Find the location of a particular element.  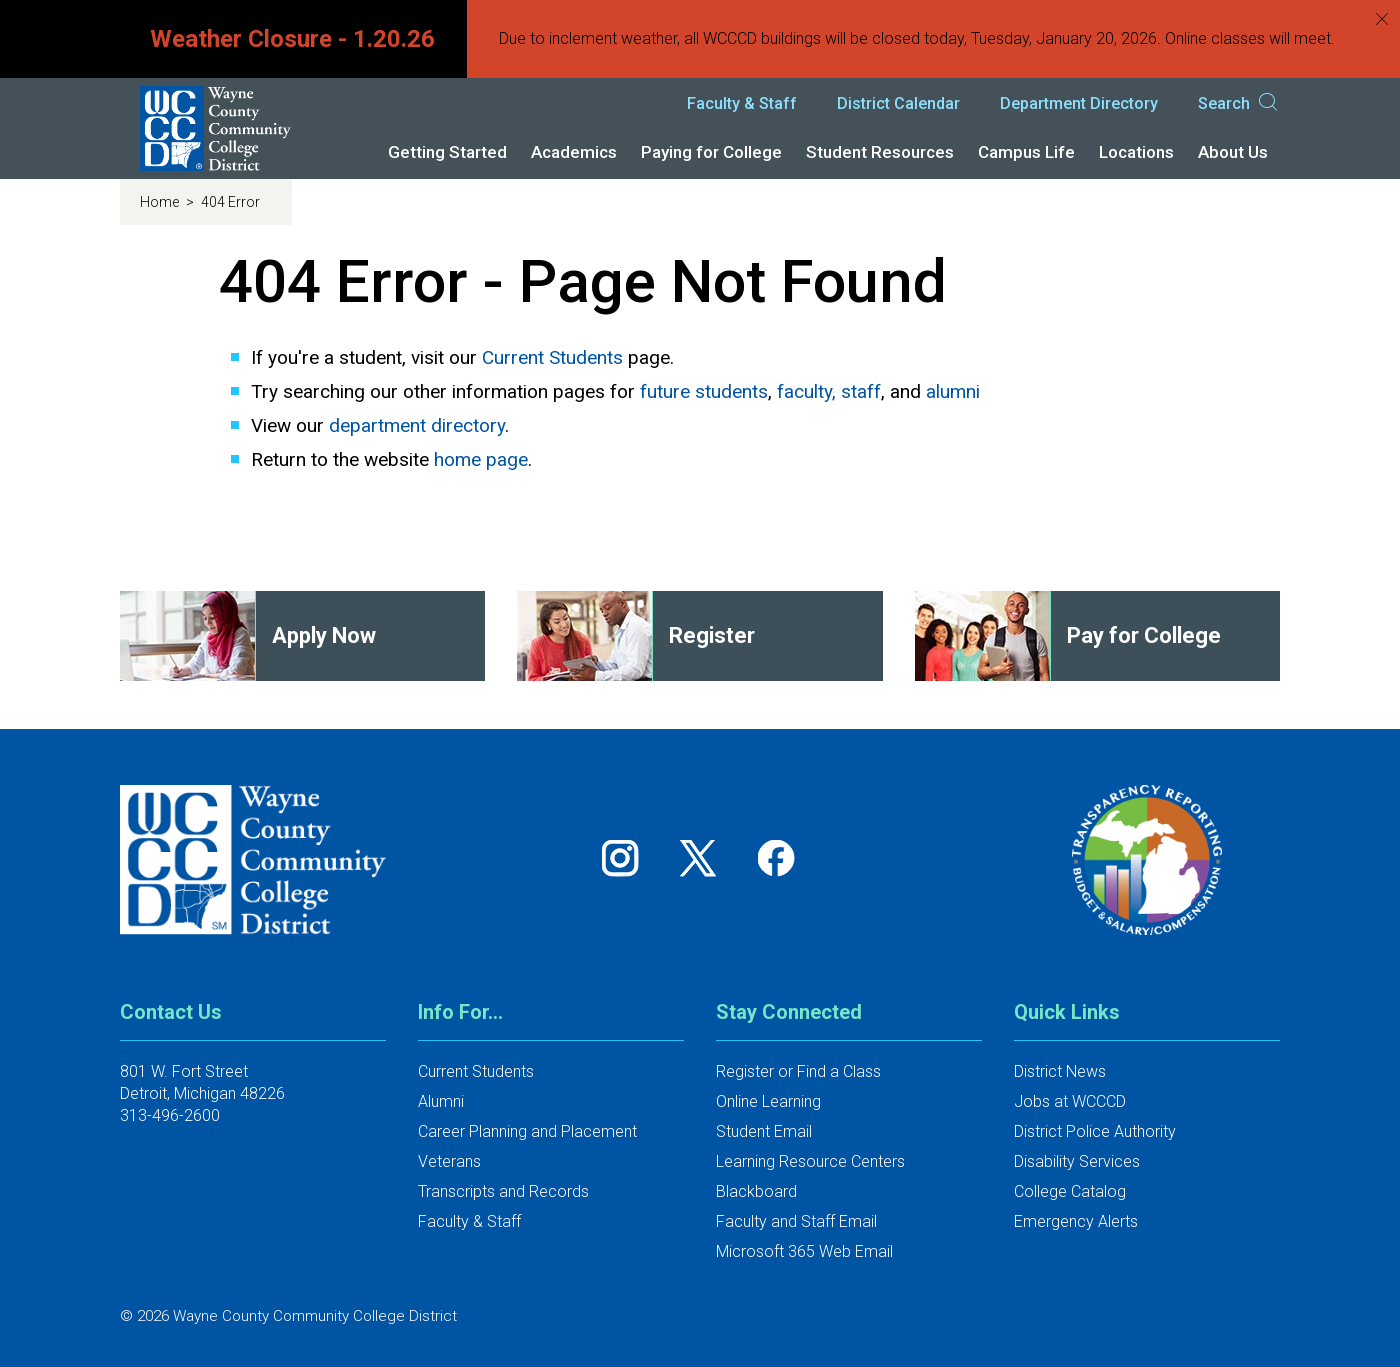

Faculty and Staff Email is located at coordinates (796, 1221).